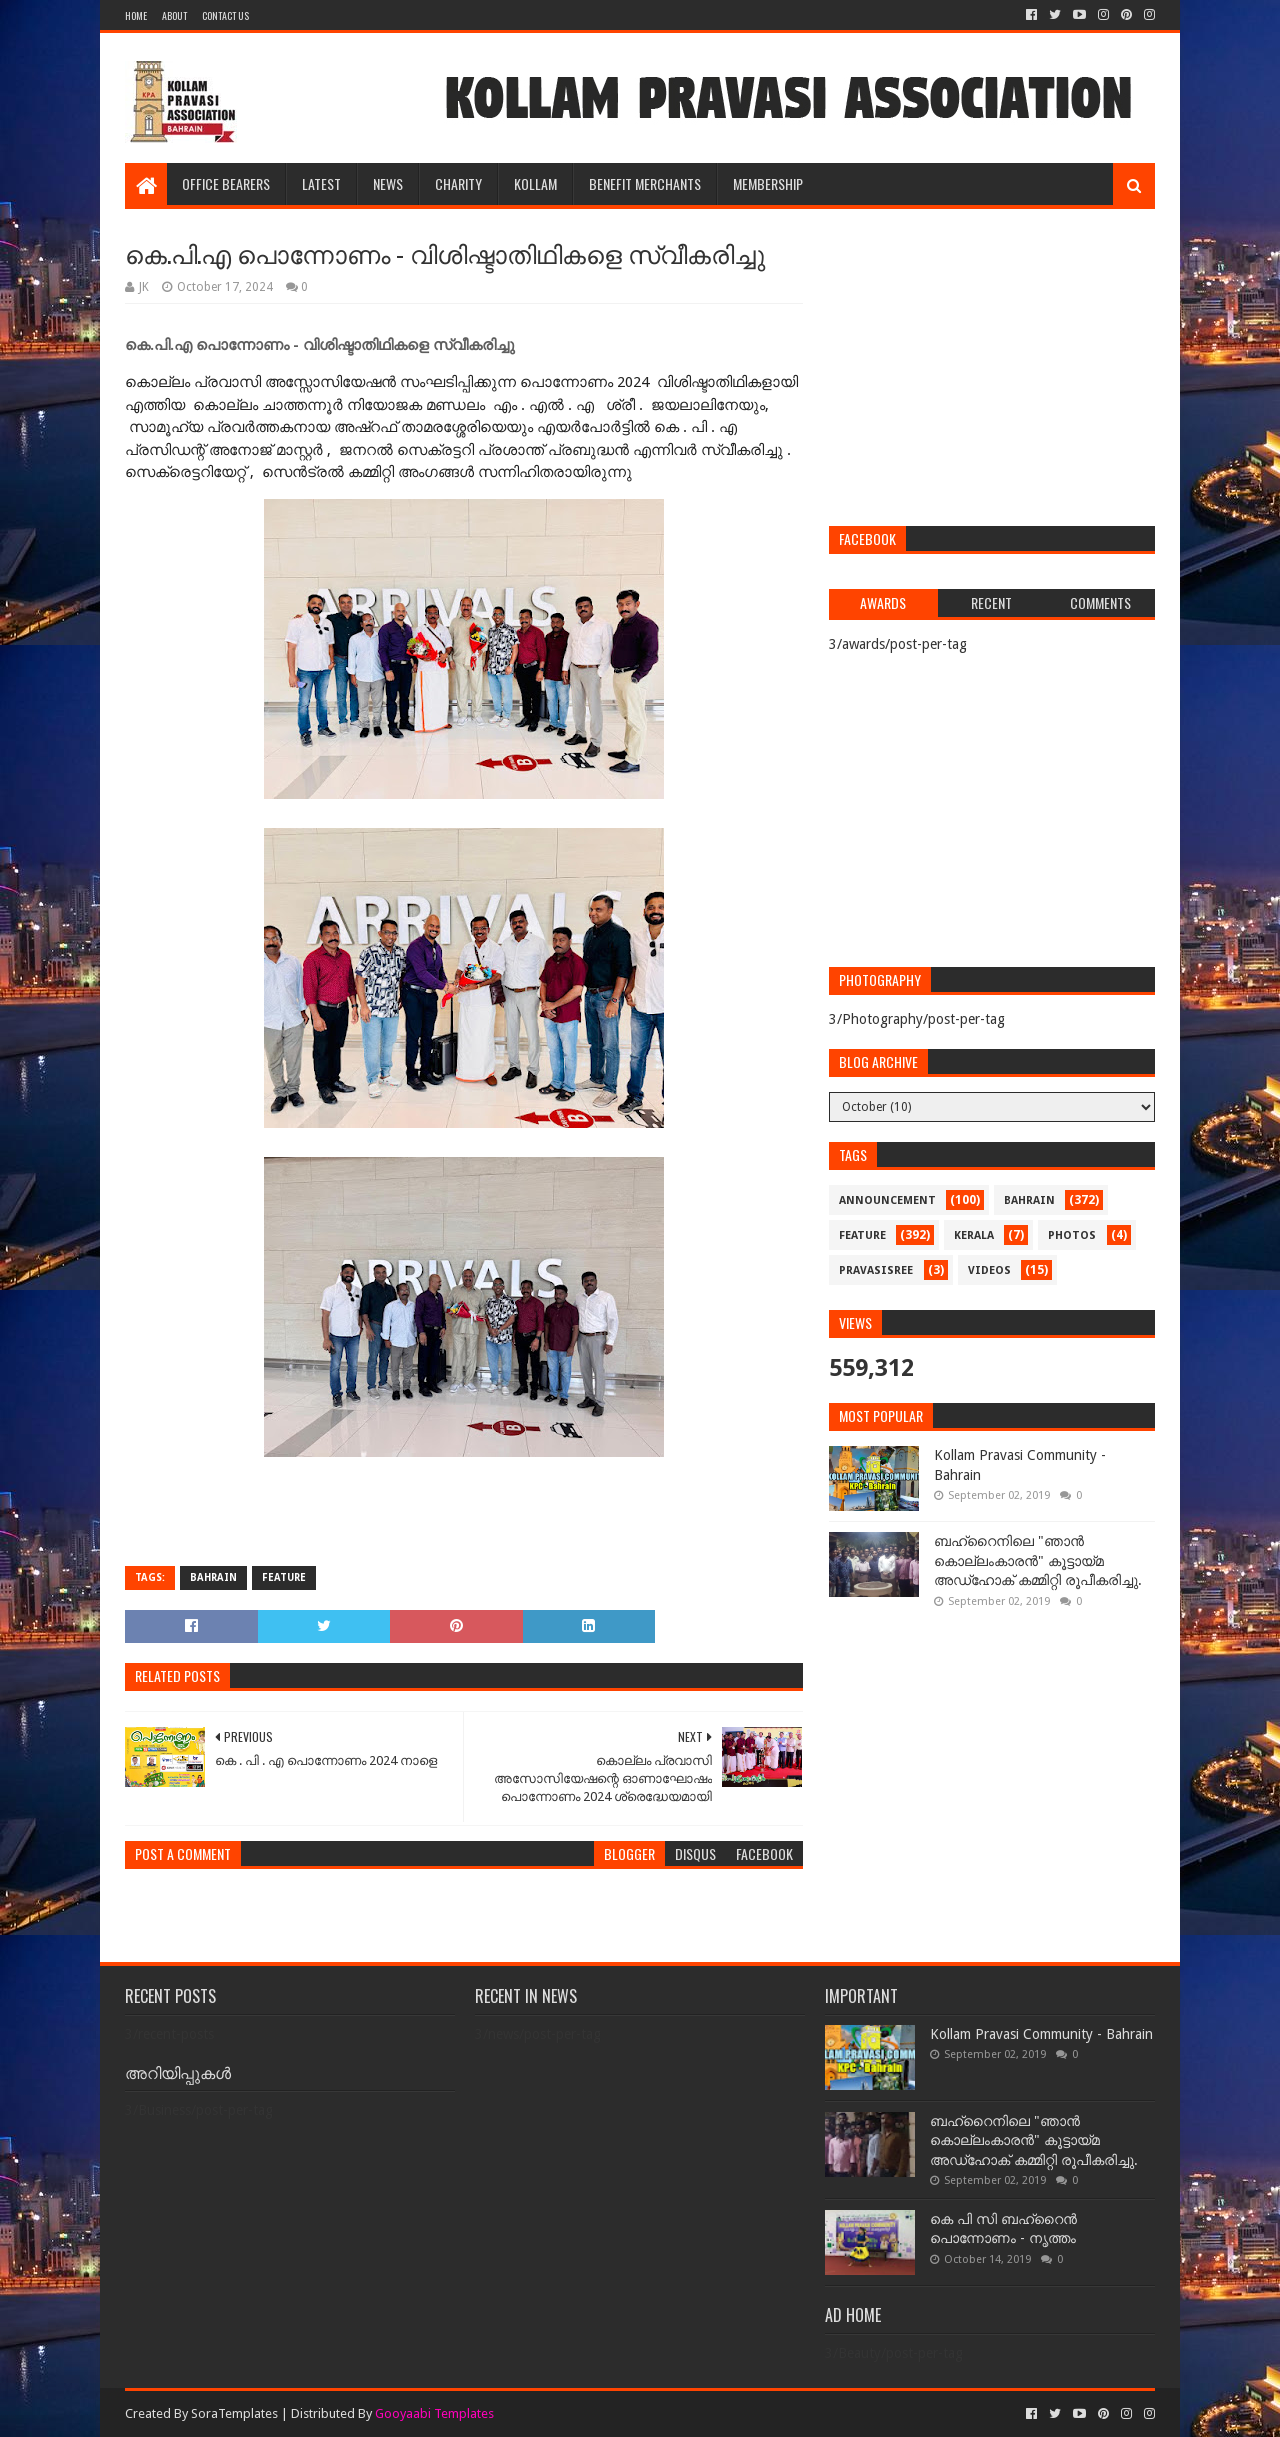 This screenshot has width=1280, height=2437. Describe the element at coordinates (213, 1577) in the screenshot. I see `bahrain` at that location.